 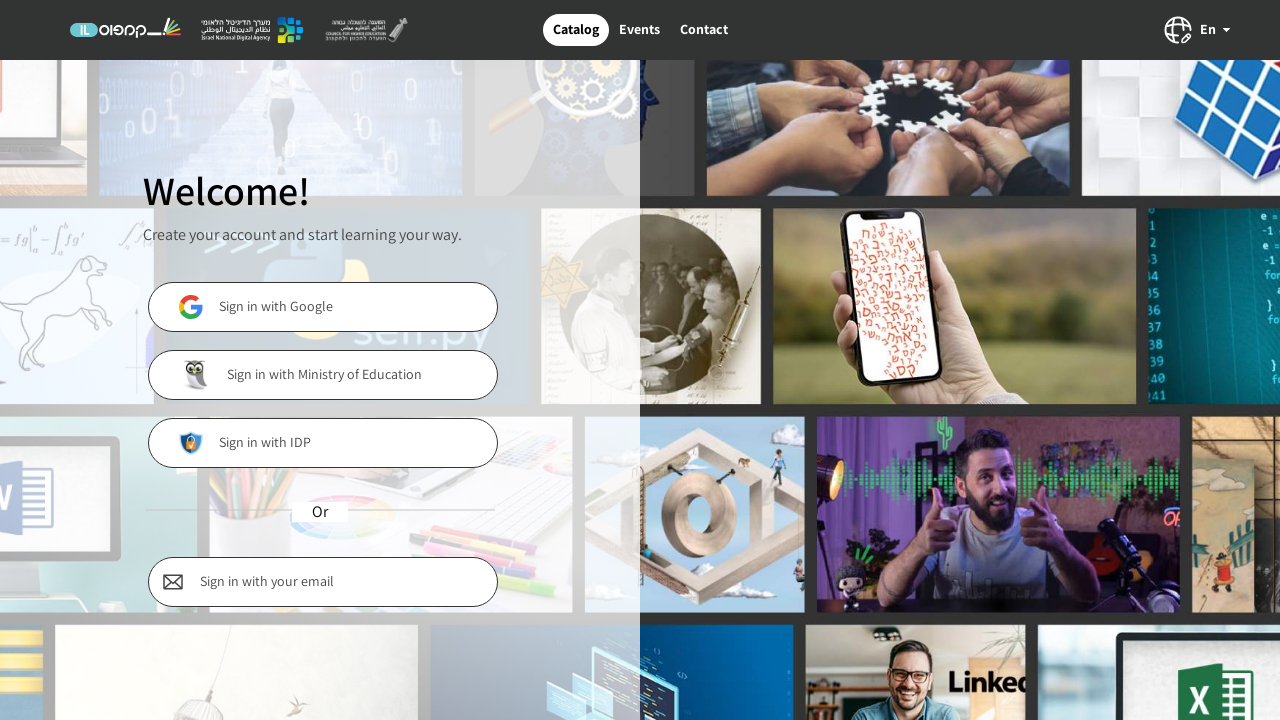 I want to click on Events, so click(x=639, y=29).